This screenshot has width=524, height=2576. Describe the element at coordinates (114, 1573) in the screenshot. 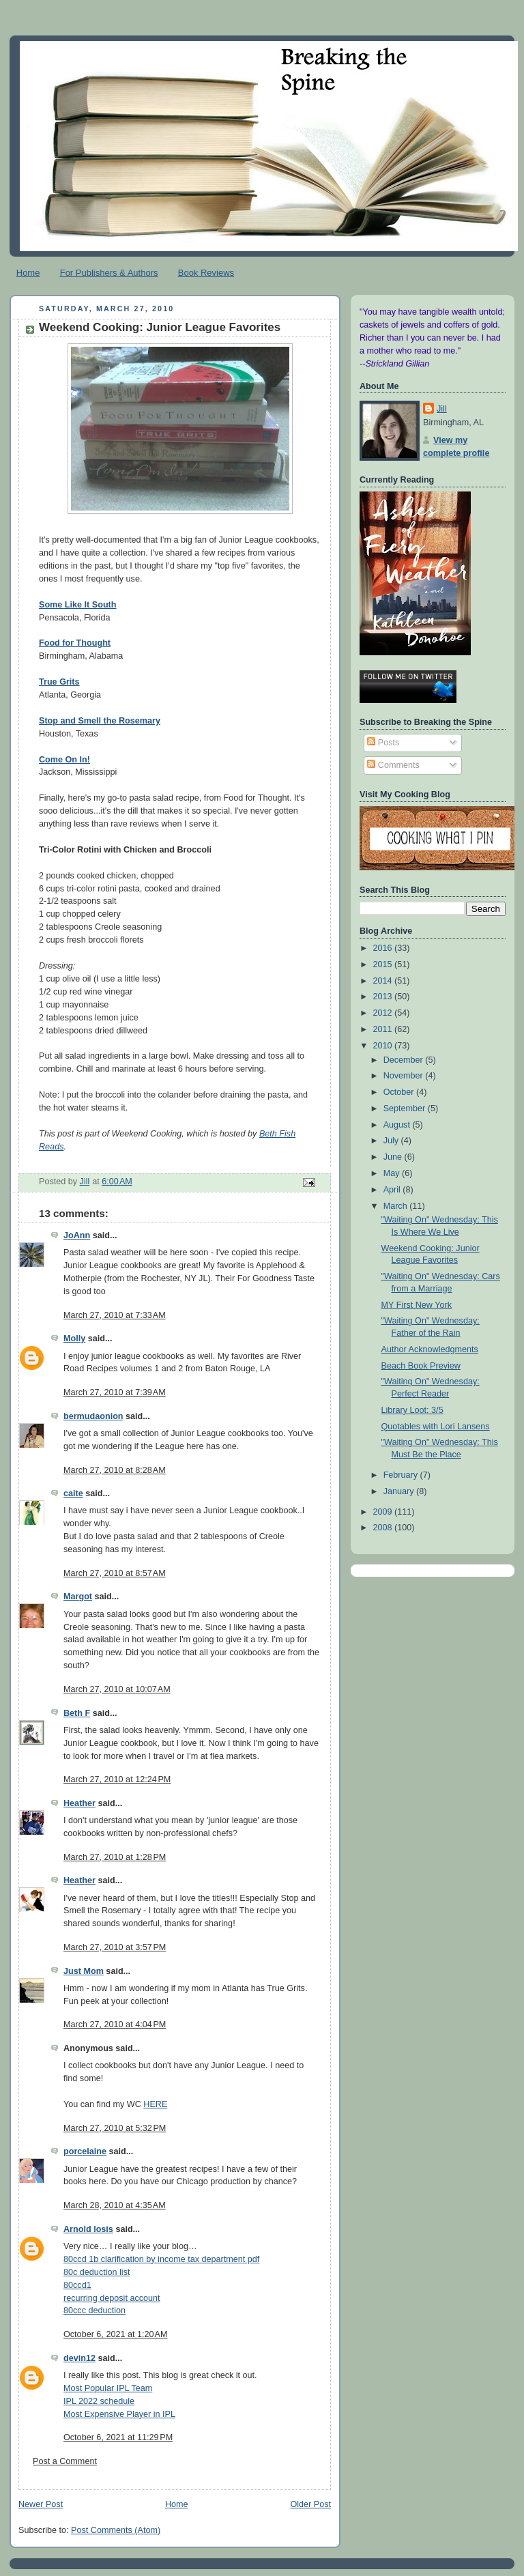

I see `March 27, 2010 at 8:57 AM` at that location.